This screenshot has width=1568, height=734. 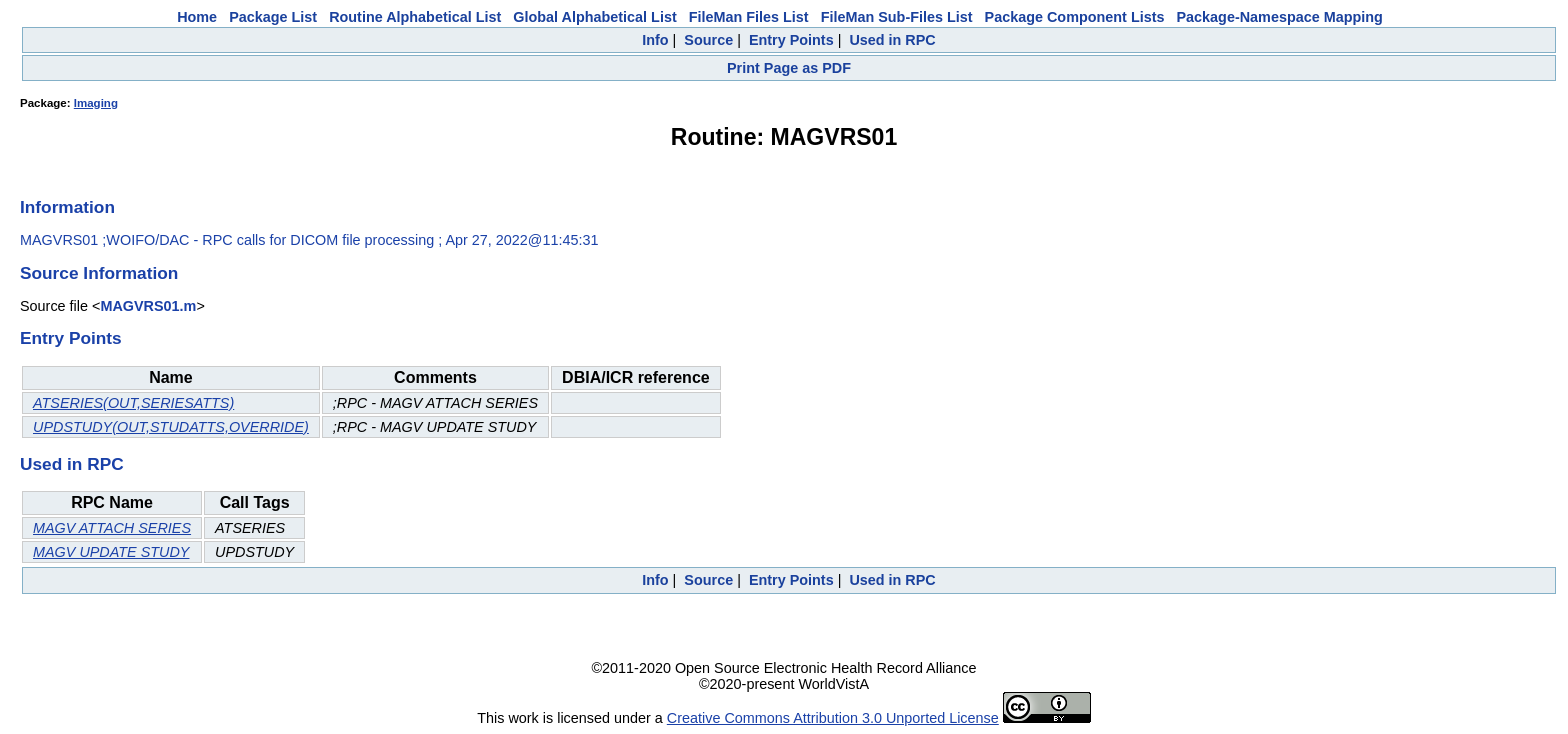 I want to click on Print Page as PDF, so click(x=789, y=68).